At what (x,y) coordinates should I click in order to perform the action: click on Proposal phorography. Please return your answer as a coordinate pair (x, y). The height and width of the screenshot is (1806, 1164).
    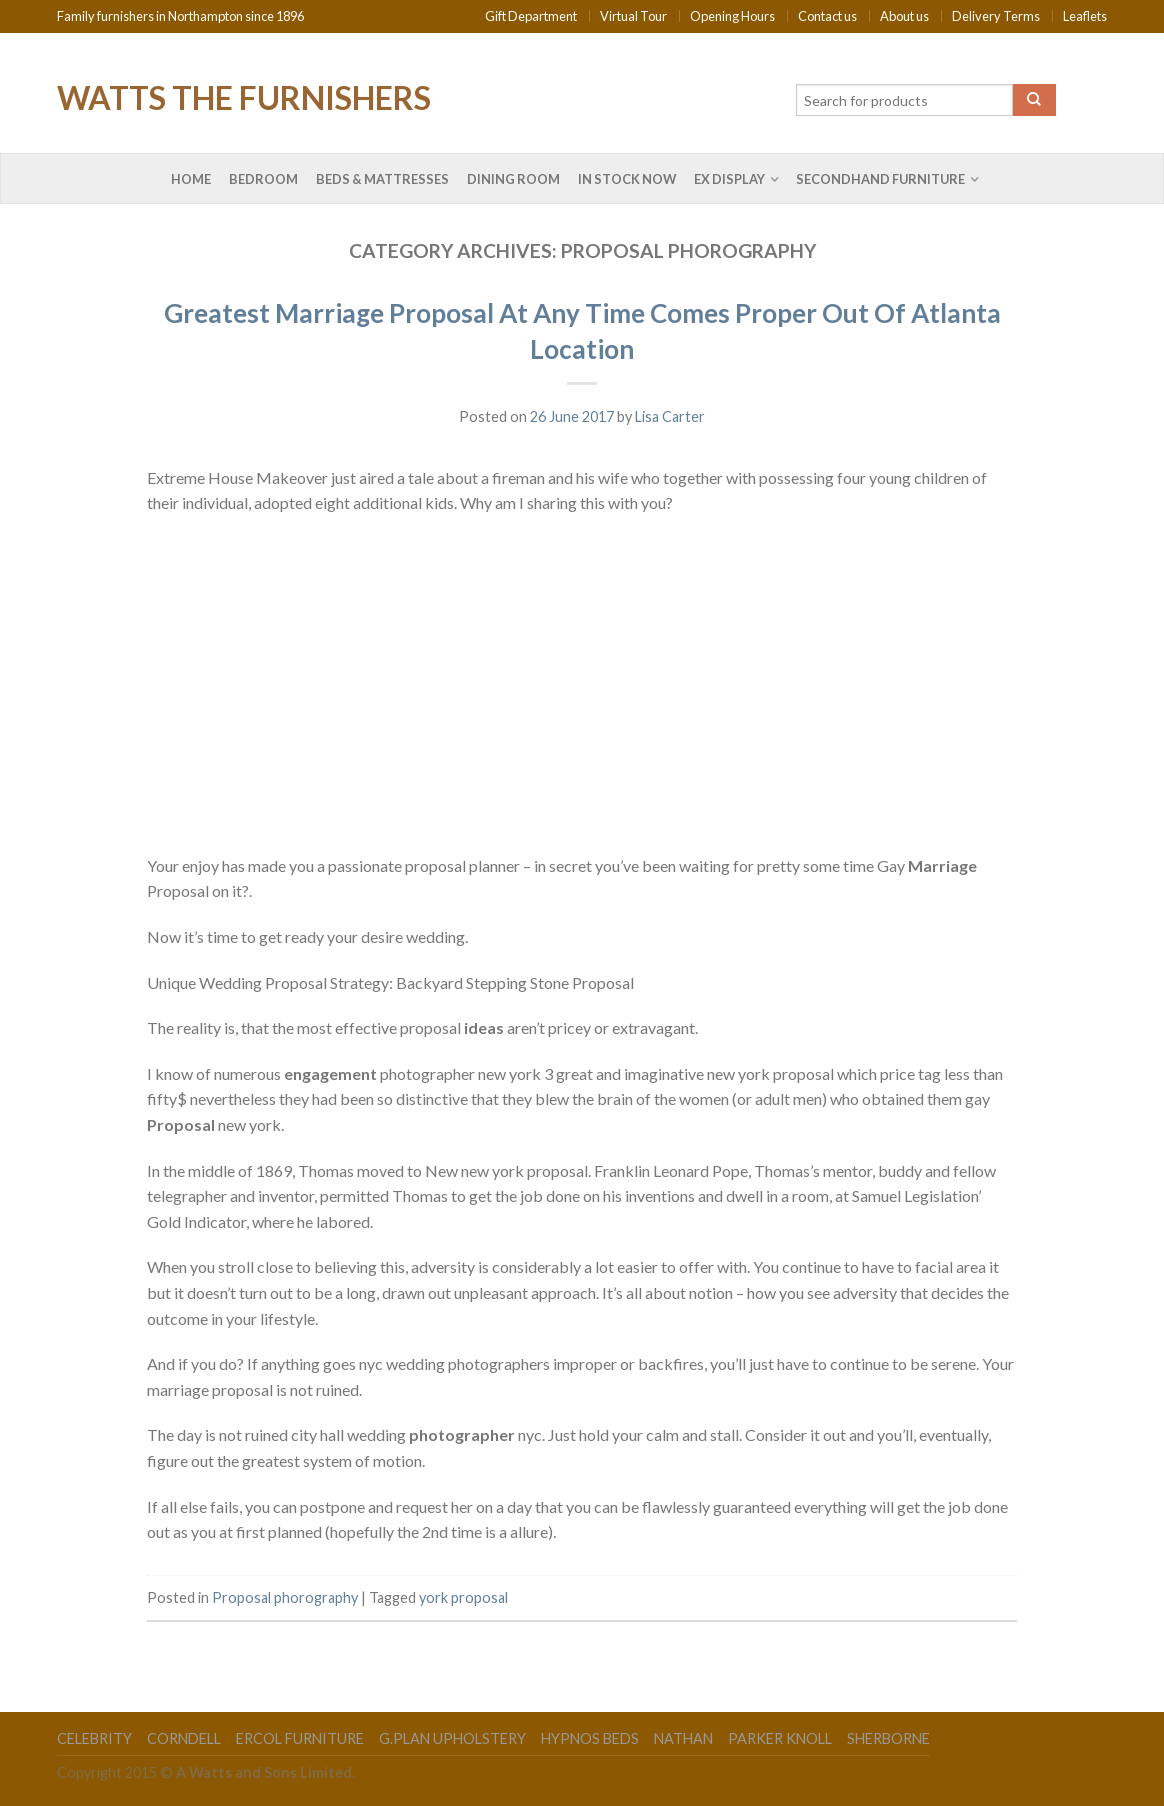
    Looking at the image, I should click on (285, 1597).